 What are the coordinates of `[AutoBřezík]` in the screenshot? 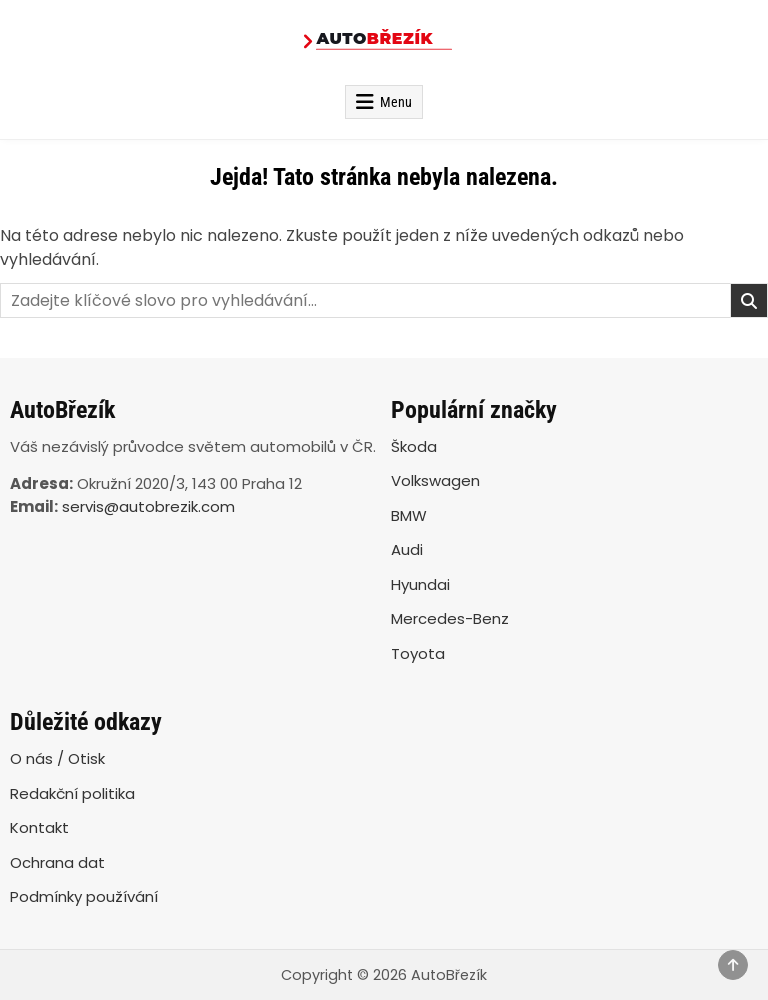 It's located at (384, 42).